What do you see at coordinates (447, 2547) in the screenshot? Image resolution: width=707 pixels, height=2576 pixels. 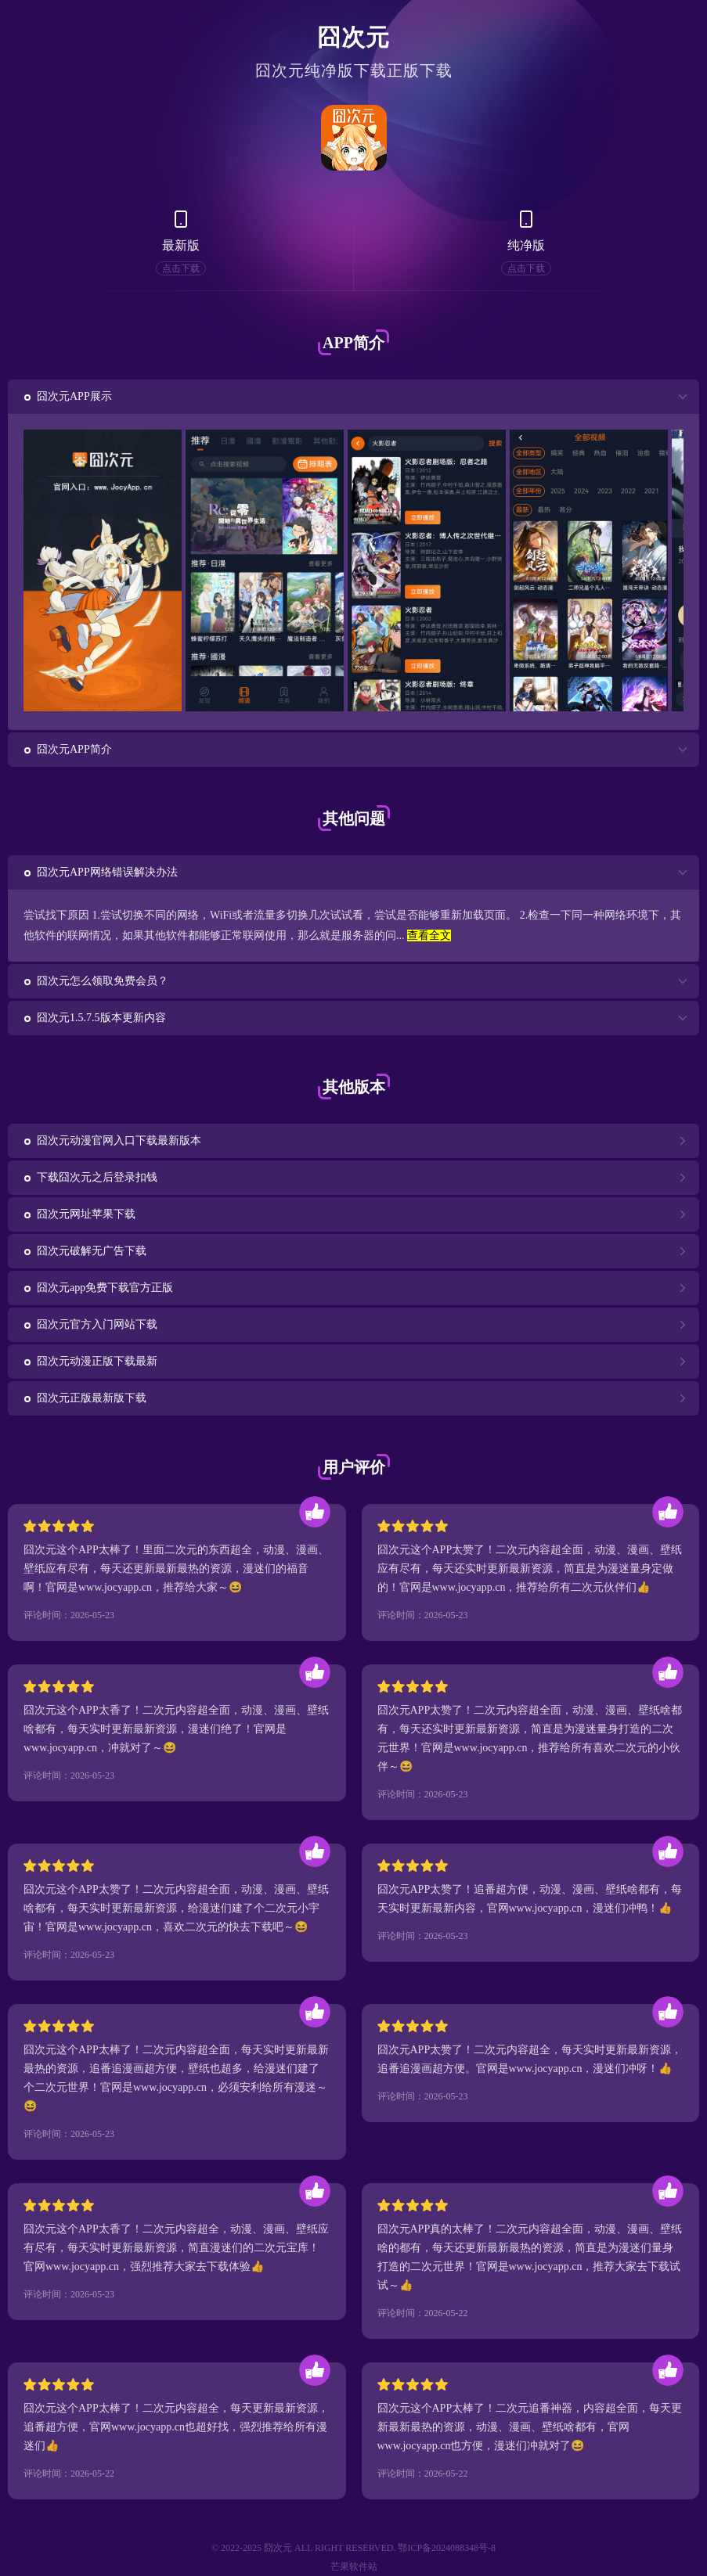 I see `鄂ICP备2024088348号-8` at bounding box center [447, 2547].